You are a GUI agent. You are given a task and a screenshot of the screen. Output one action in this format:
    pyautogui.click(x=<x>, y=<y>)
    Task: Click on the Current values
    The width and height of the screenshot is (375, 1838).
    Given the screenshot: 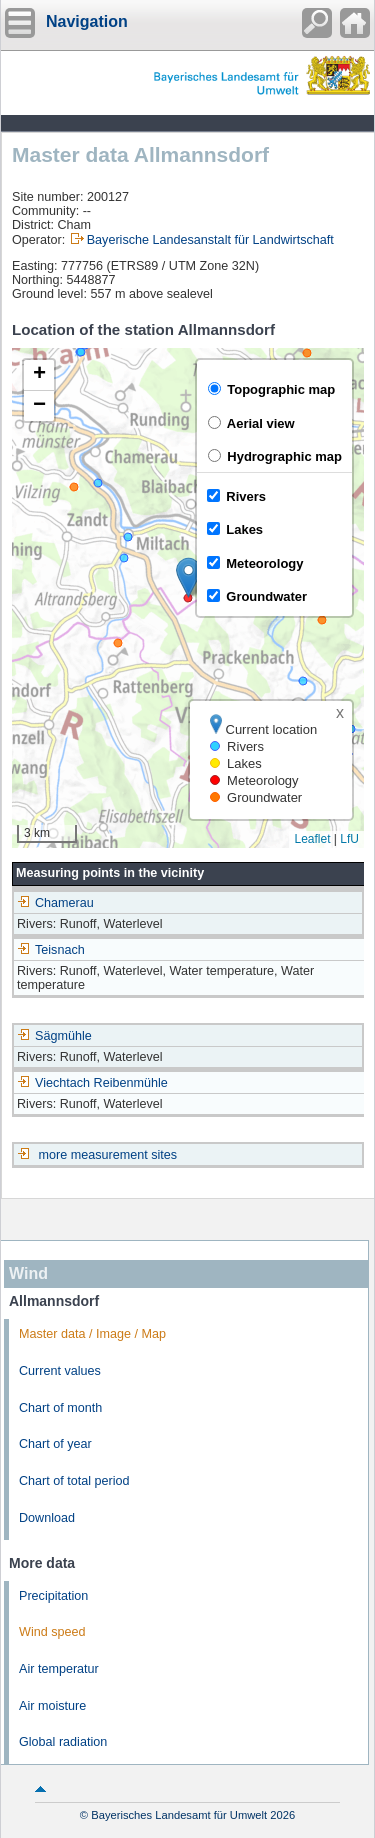 What is the action you would take?
    pyautogui.click(x=60, y=1371)
    